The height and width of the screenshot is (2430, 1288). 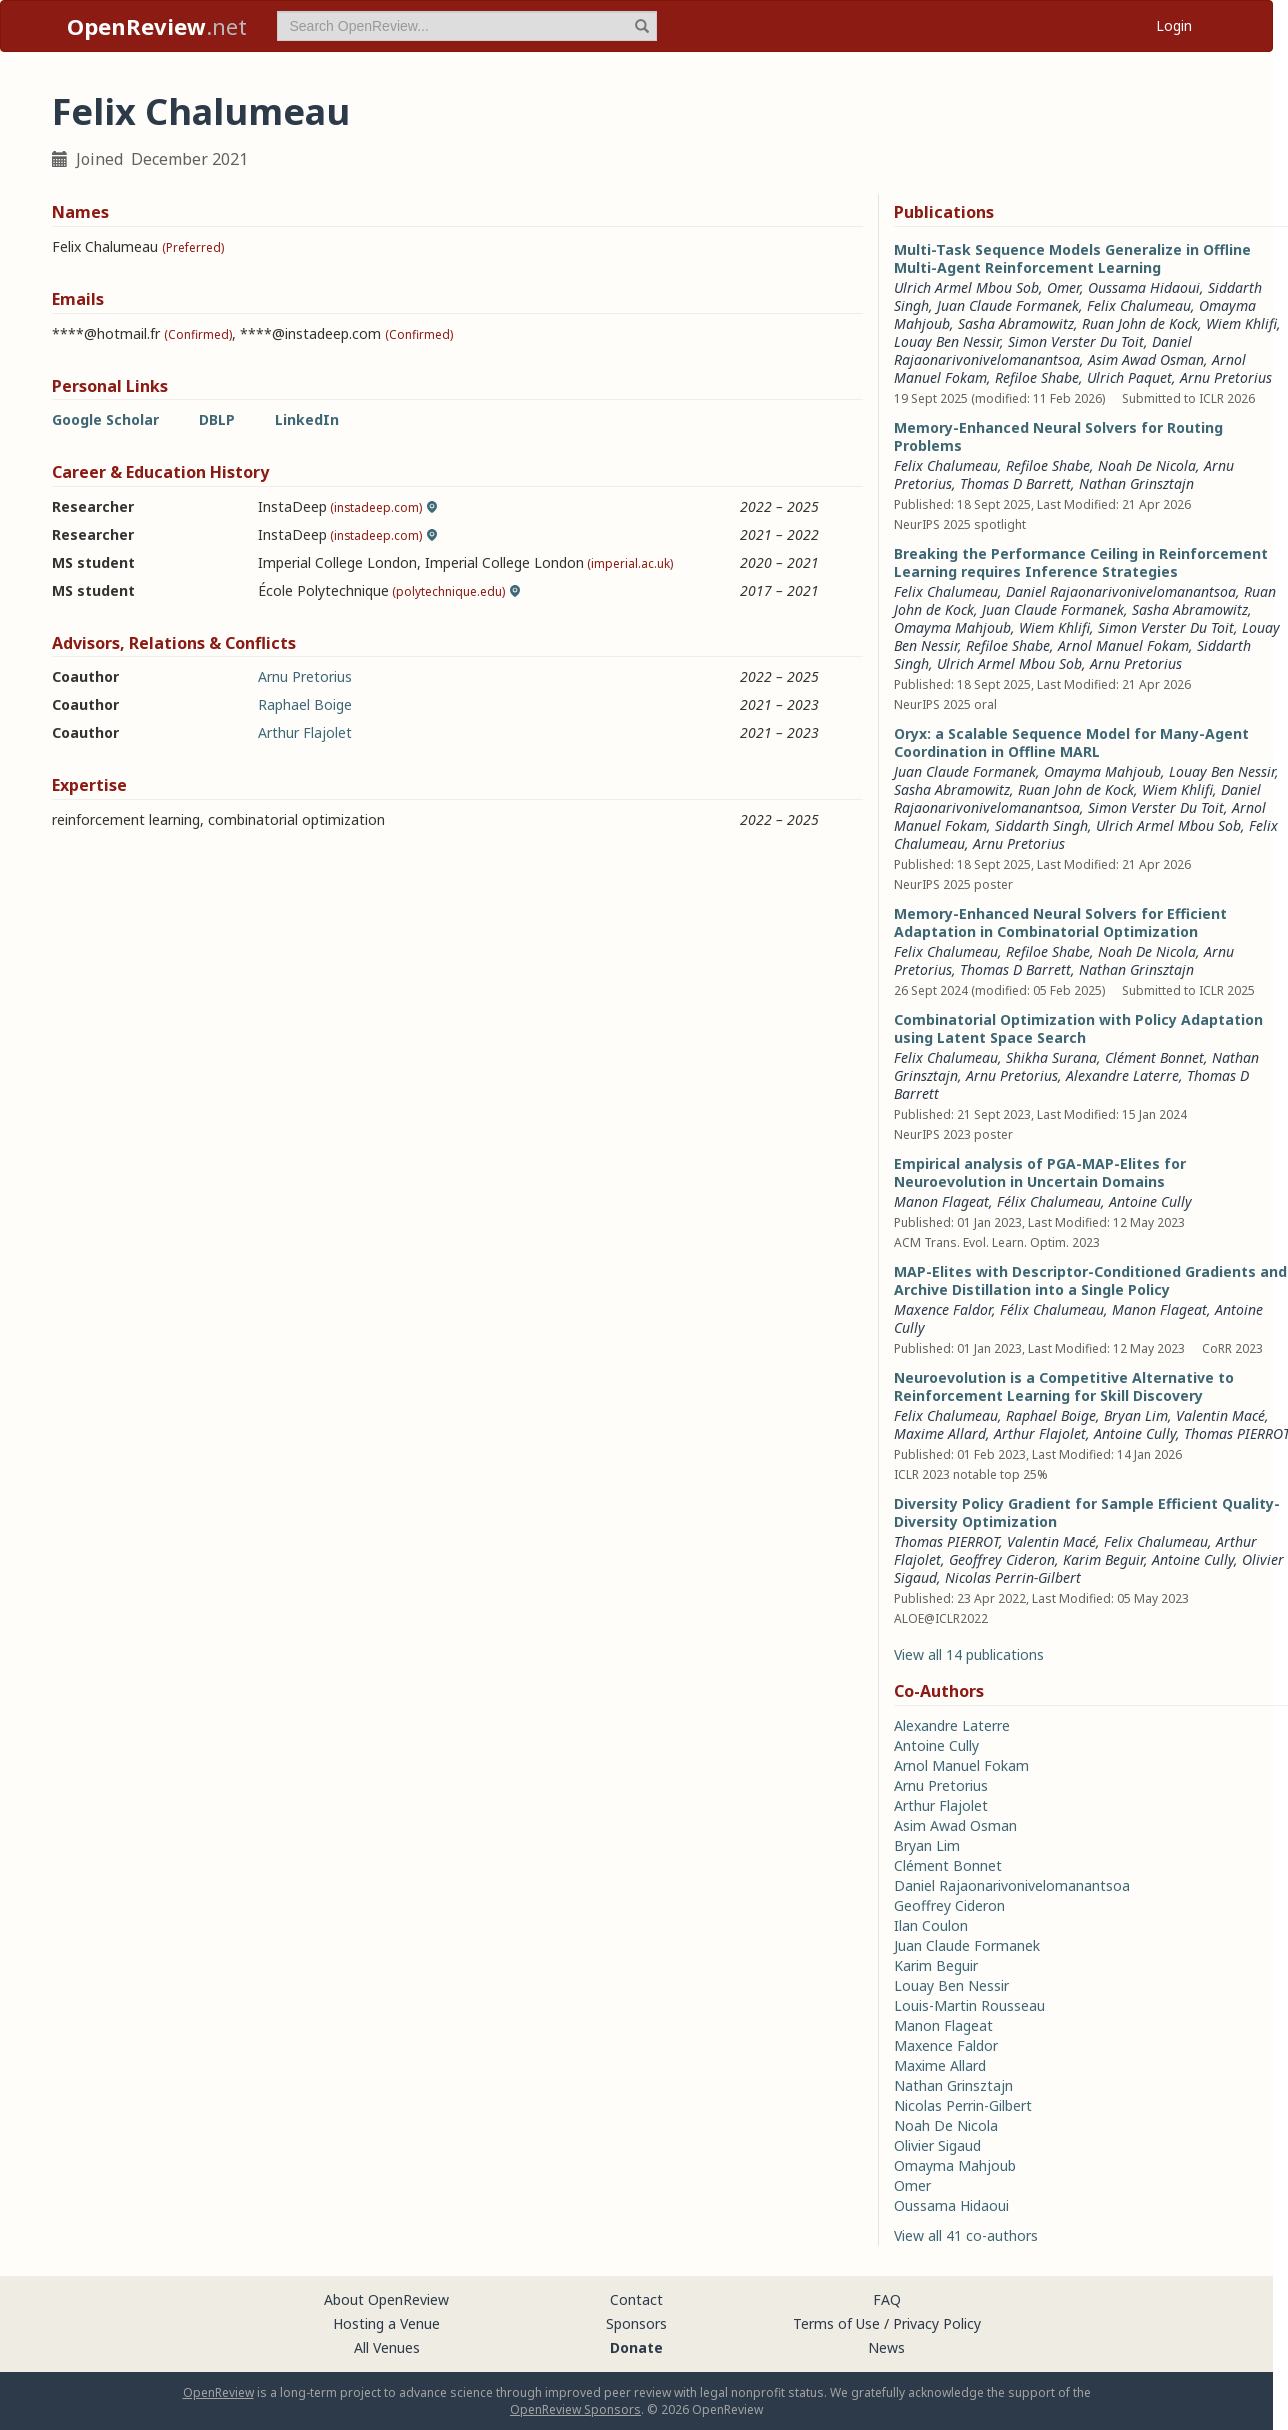 I want to click on Olivier Sigaud, so click(x=937, y=2145).